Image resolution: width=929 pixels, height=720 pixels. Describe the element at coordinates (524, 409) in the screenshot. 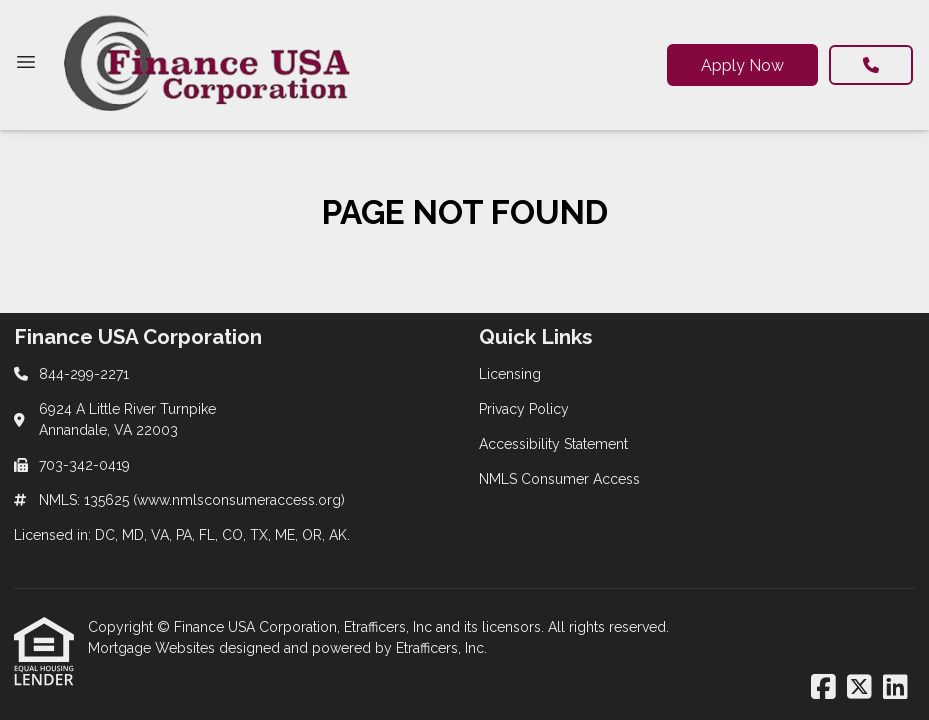

I see `Privacy Policy [Quick Link 2]` at that location.